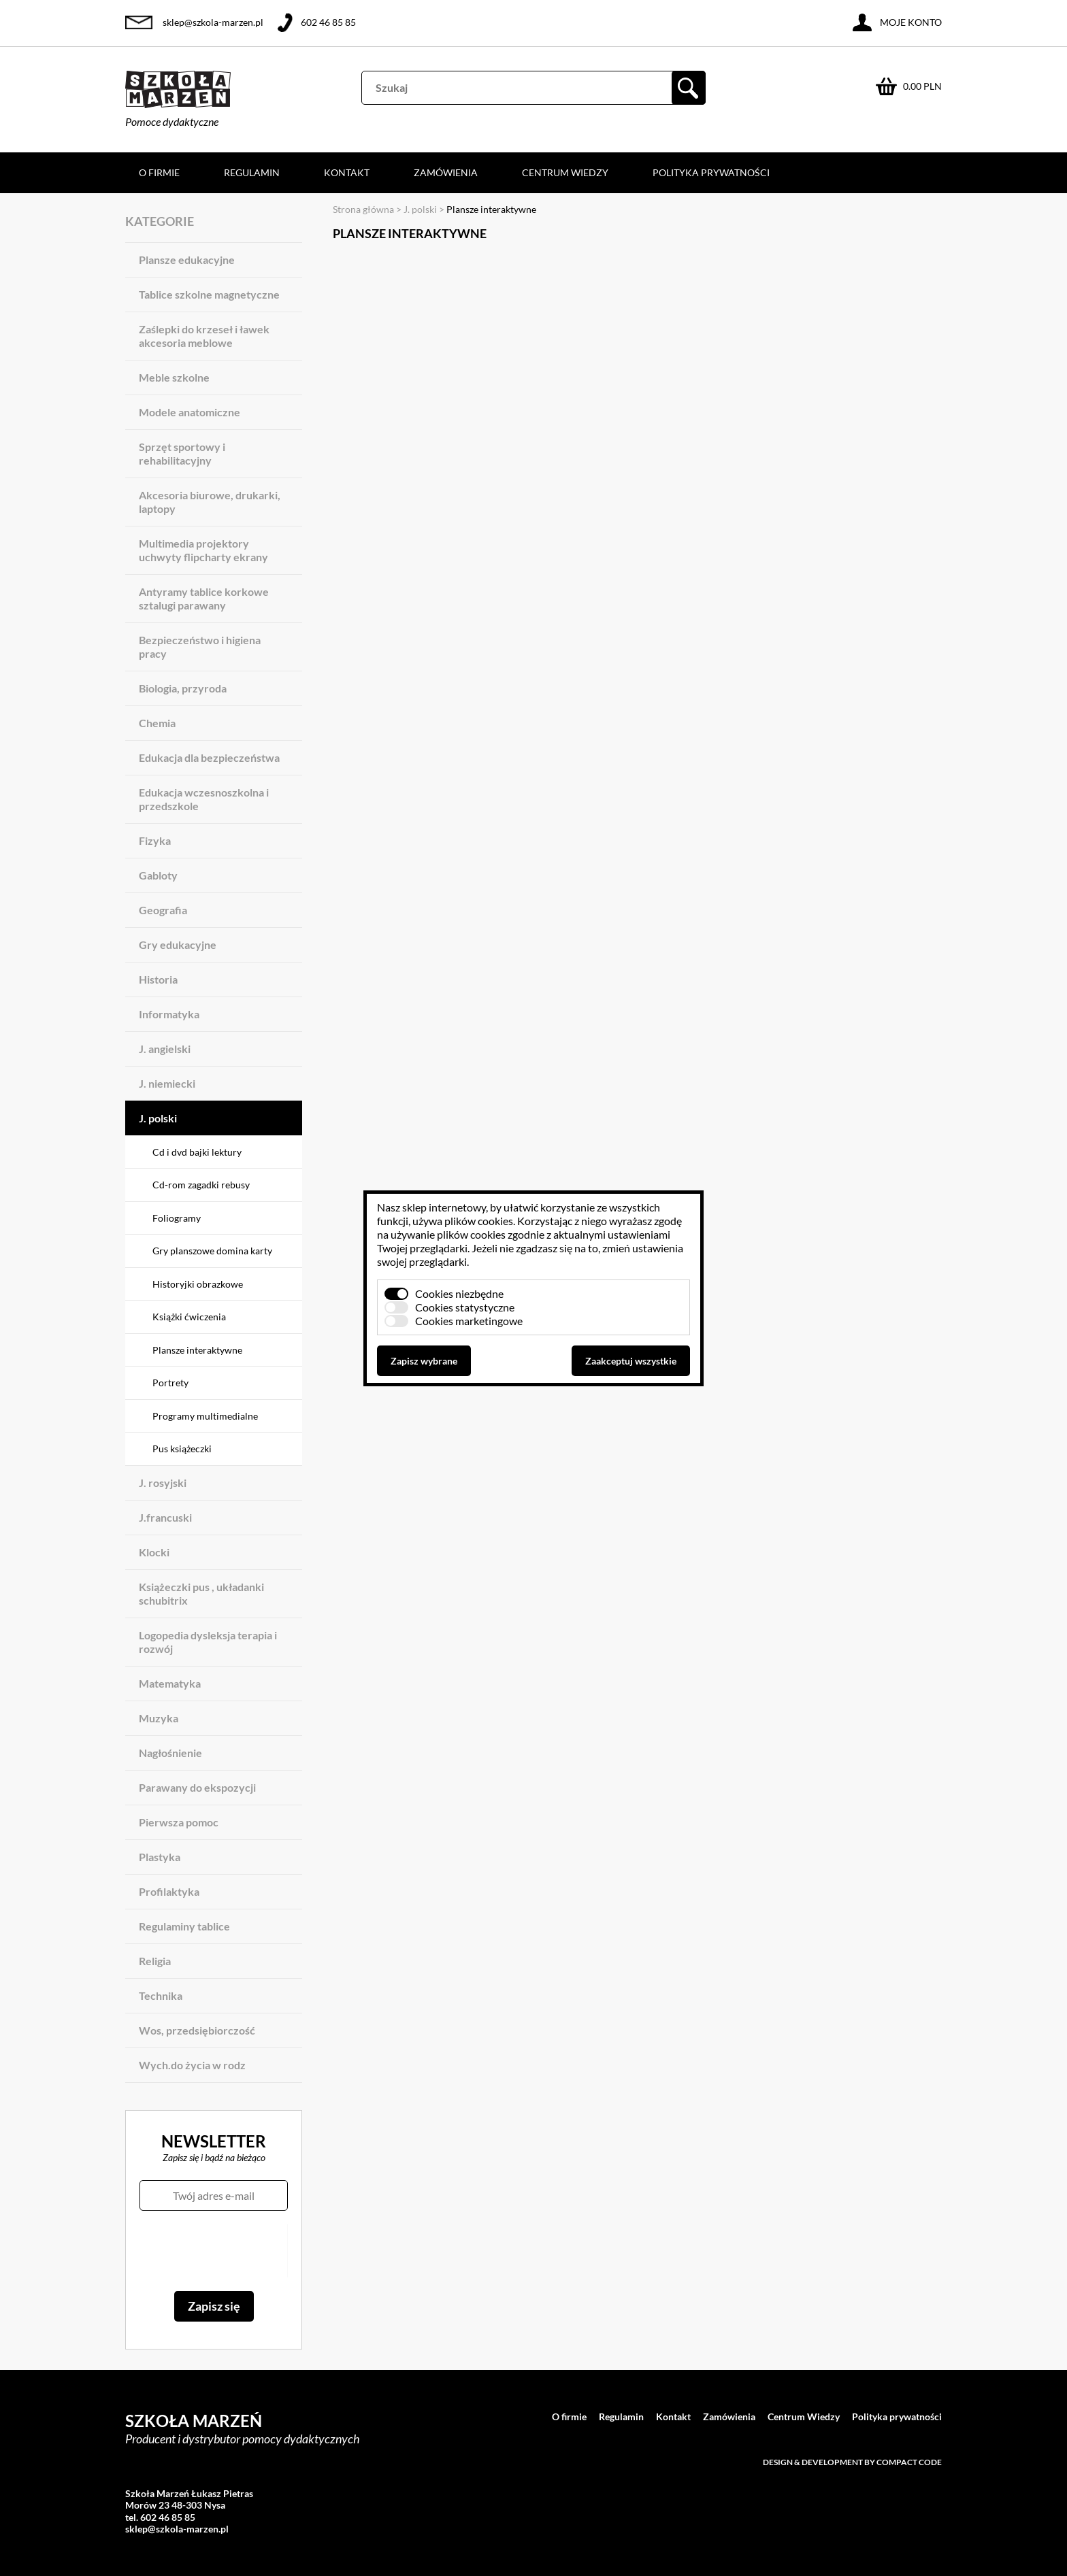  I want to click on Plansze interaktywne, so click(197, 1350).